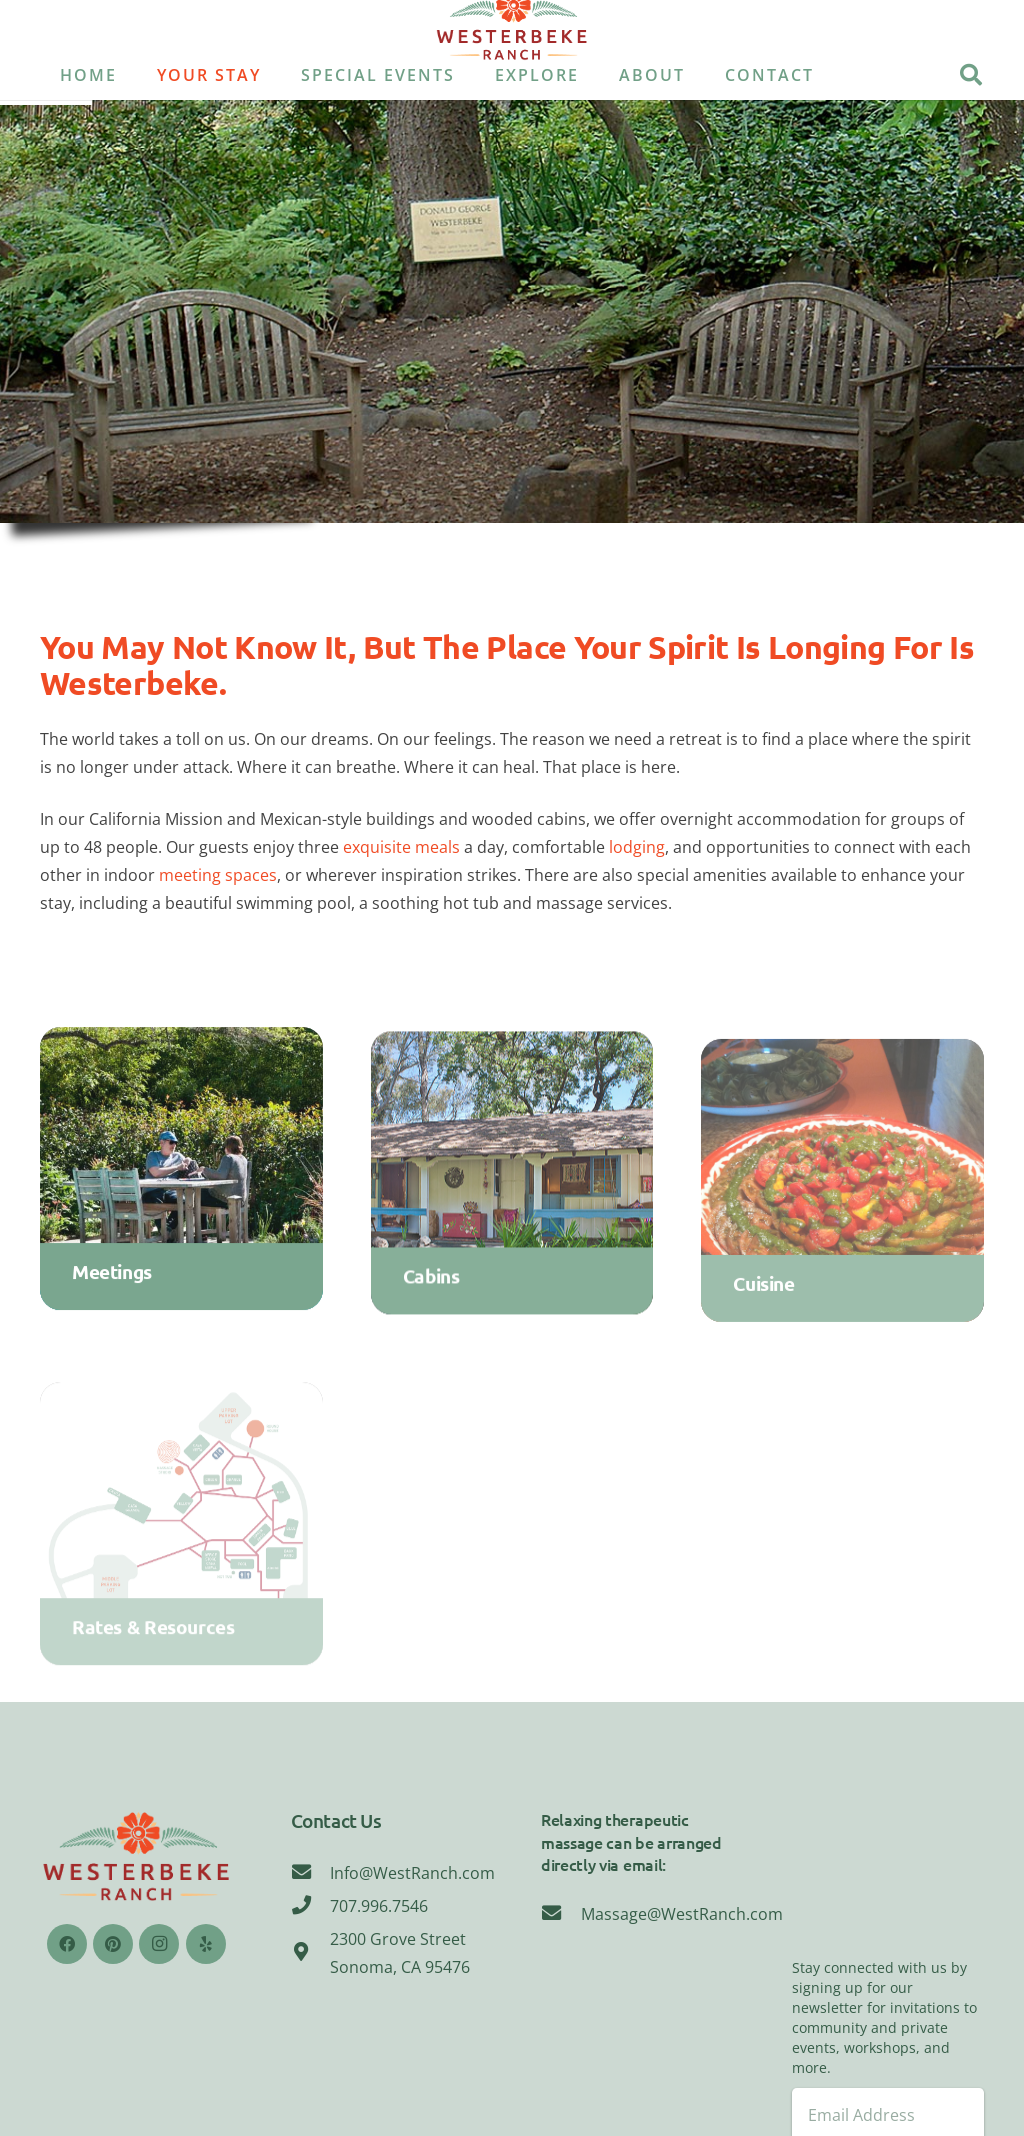 Image resolution: width=1024 pixels, height=2136 pixels. I want to click on lodging, so click(637, 847).